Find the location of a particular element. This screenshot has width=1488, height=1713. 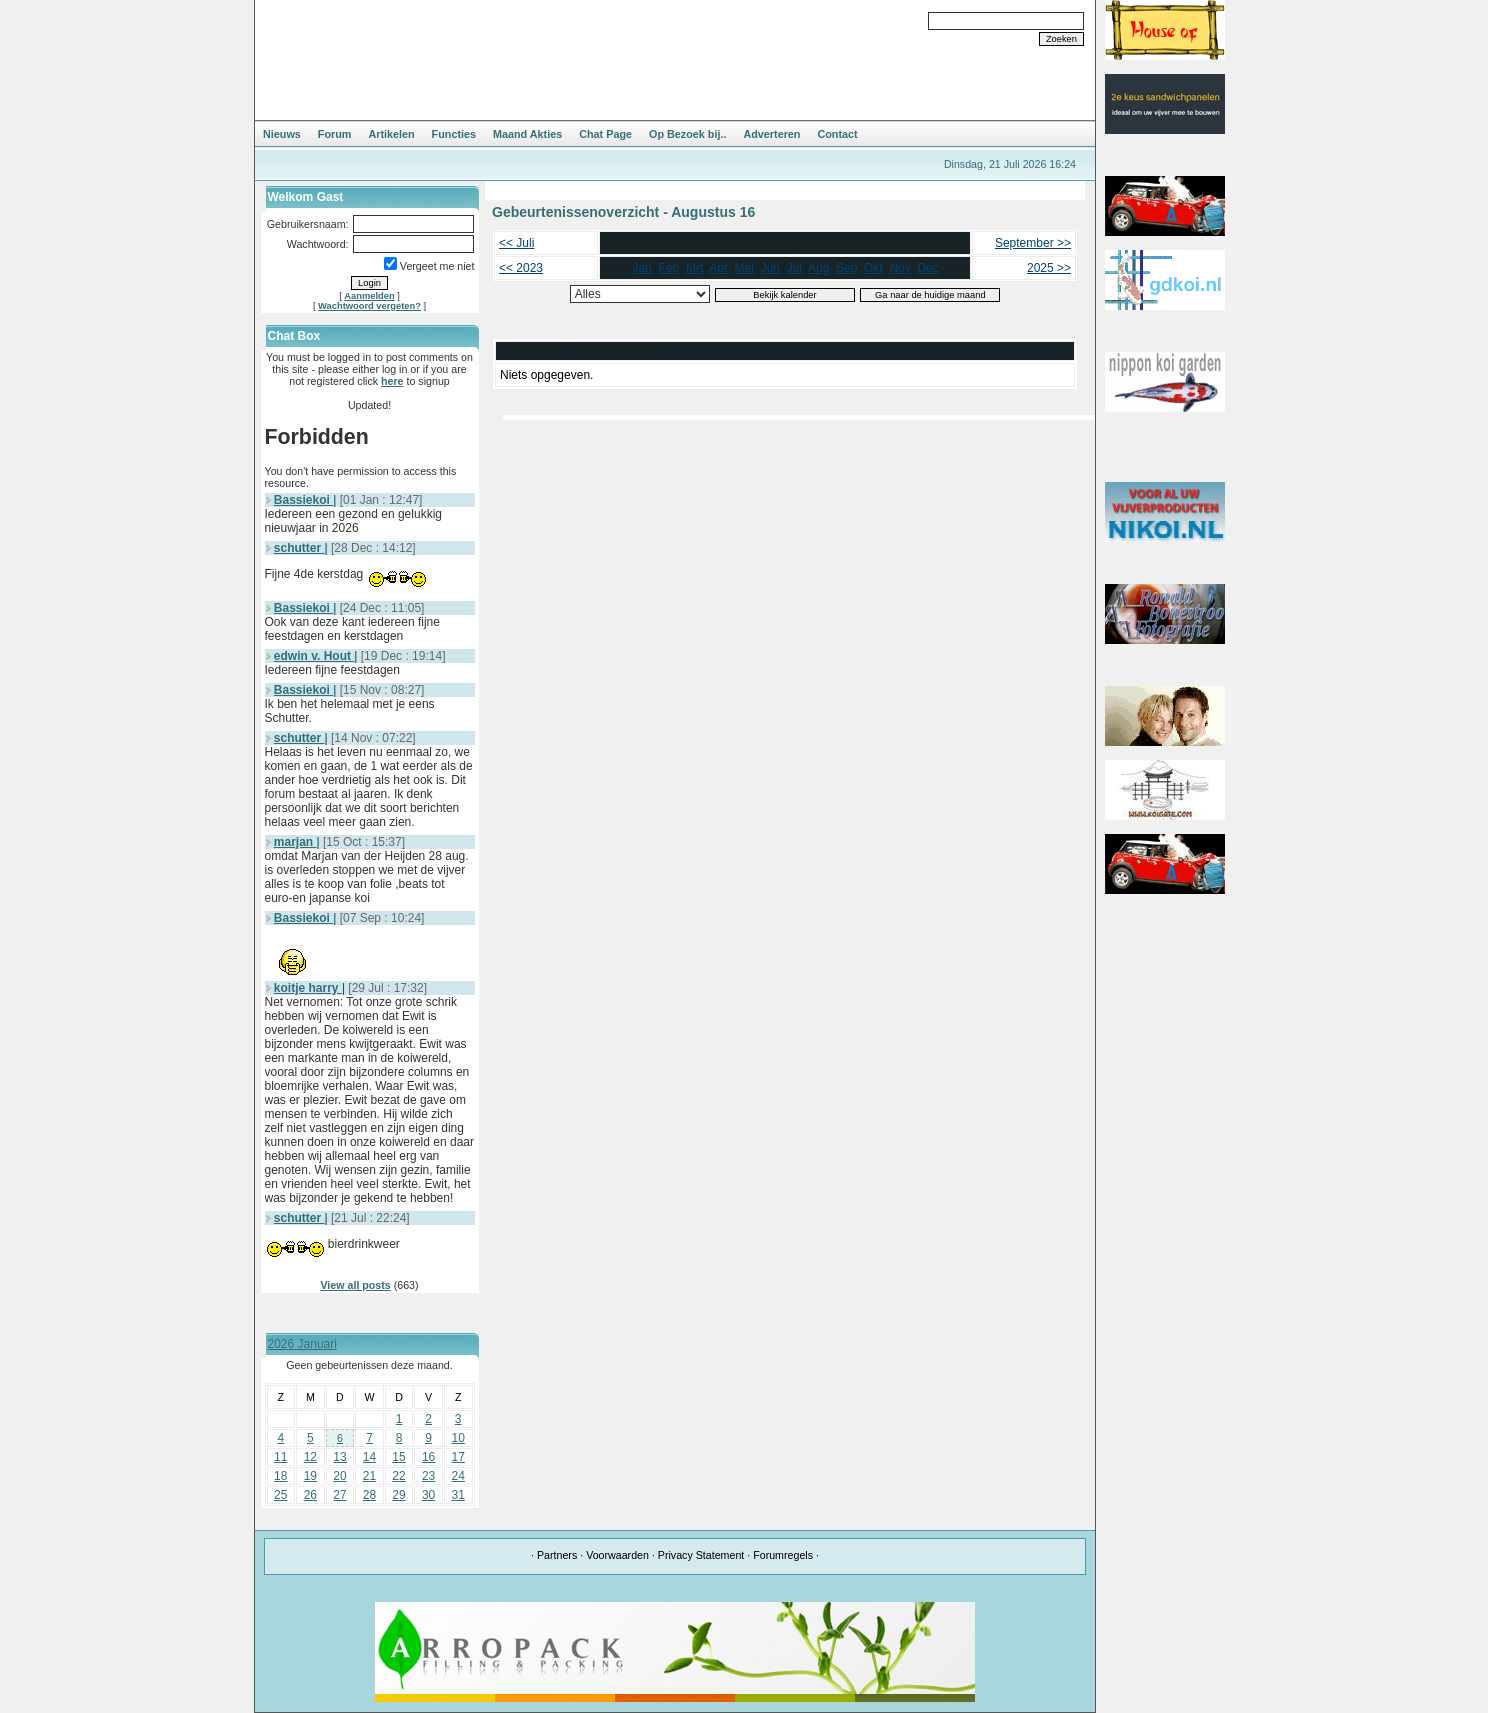

Aanmelden is located at coordinates (369, 296).